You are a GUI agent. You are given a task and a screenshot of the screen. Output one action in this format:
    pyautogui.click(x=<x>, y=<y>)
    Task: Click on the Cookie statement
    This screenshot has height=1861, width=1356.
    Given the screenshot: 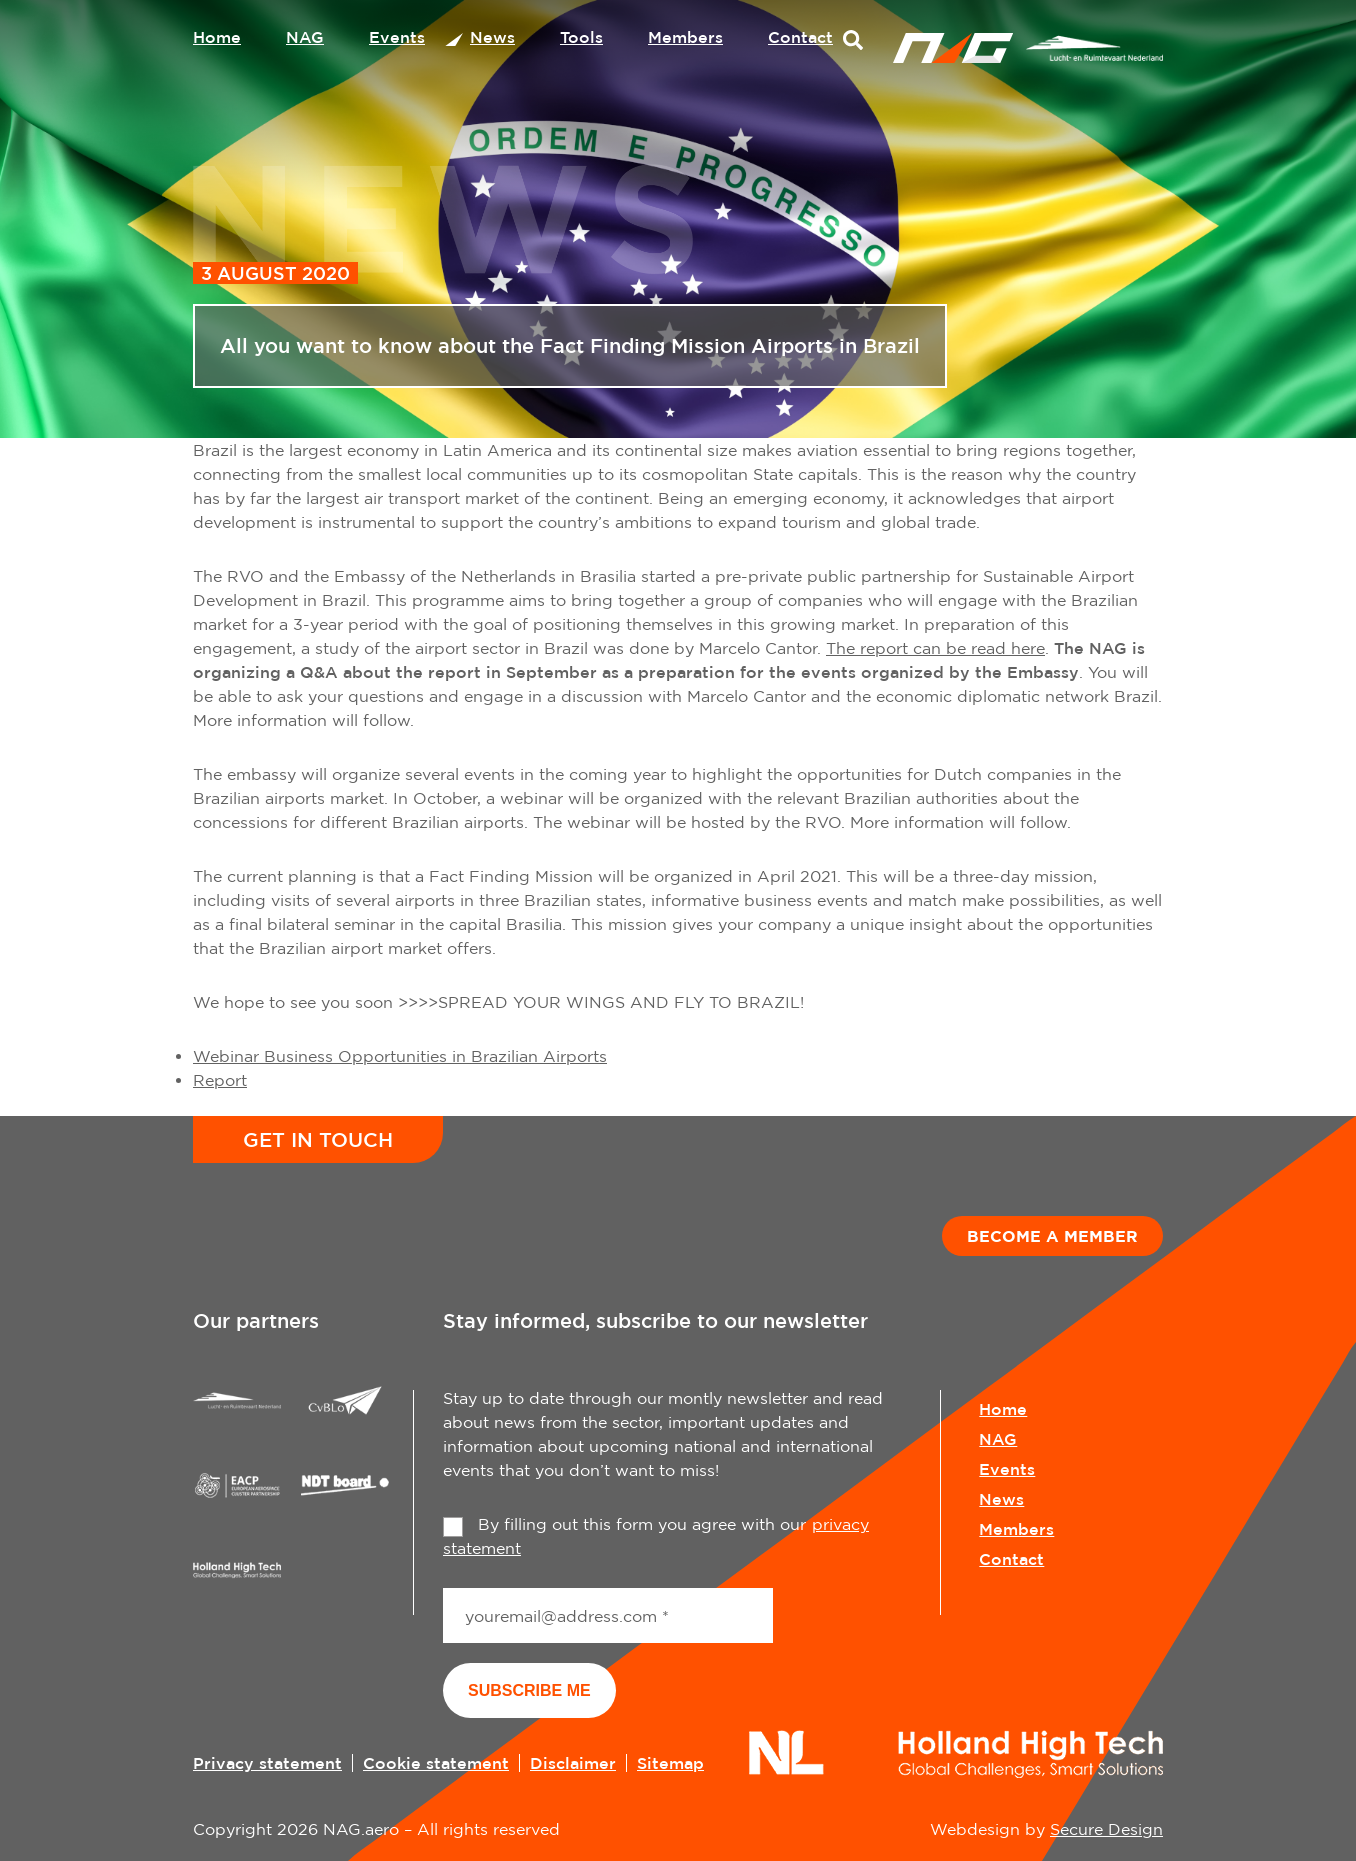 What is the action you would take?
    pyautogui.click(x=436, y=1763)
    